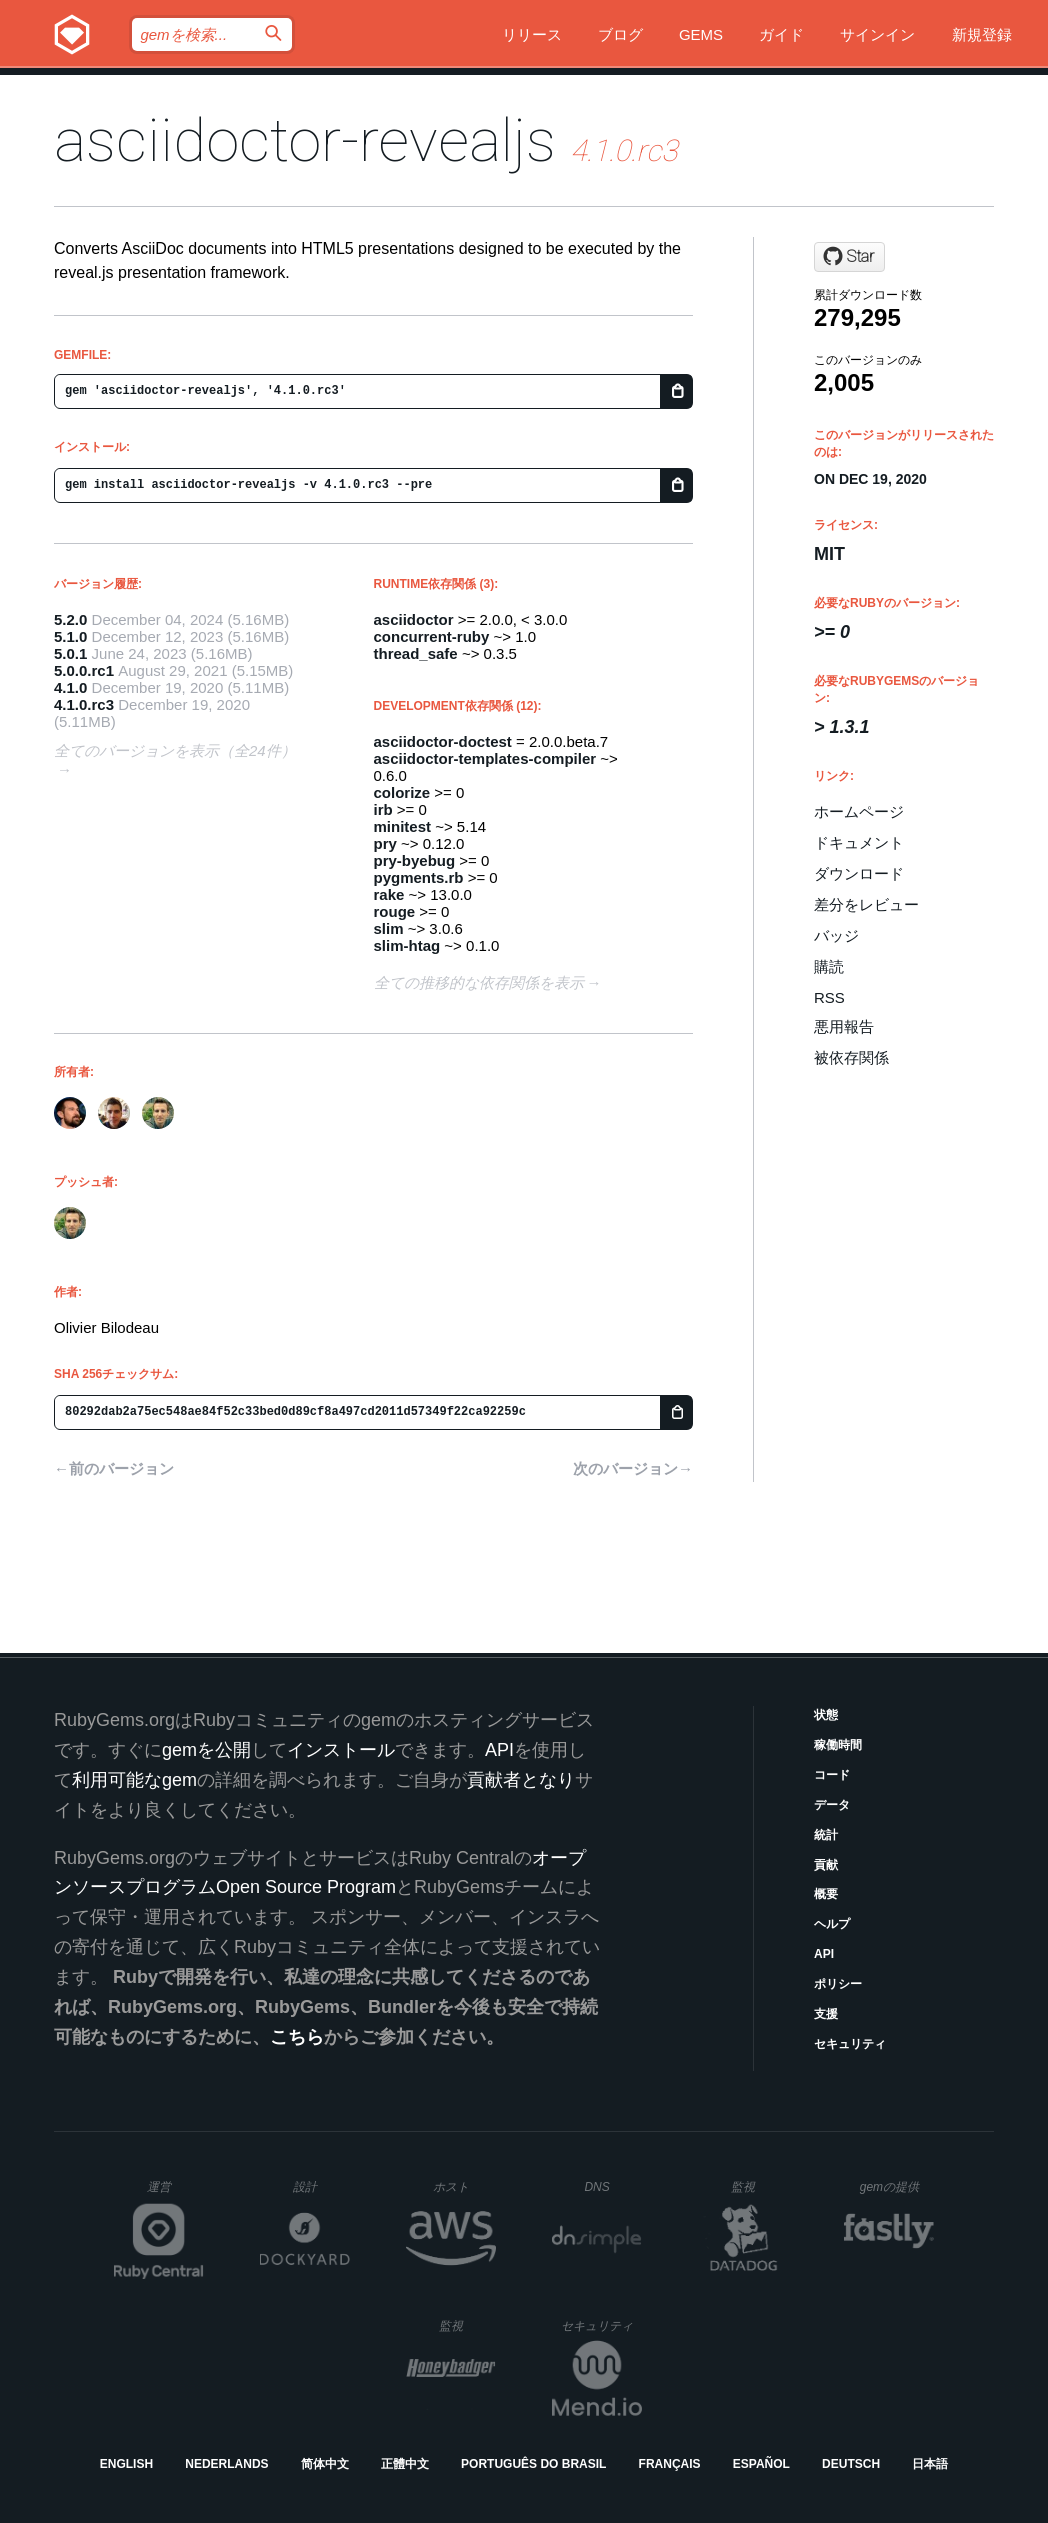  I want to click on ホスト, so click(464, 2186).